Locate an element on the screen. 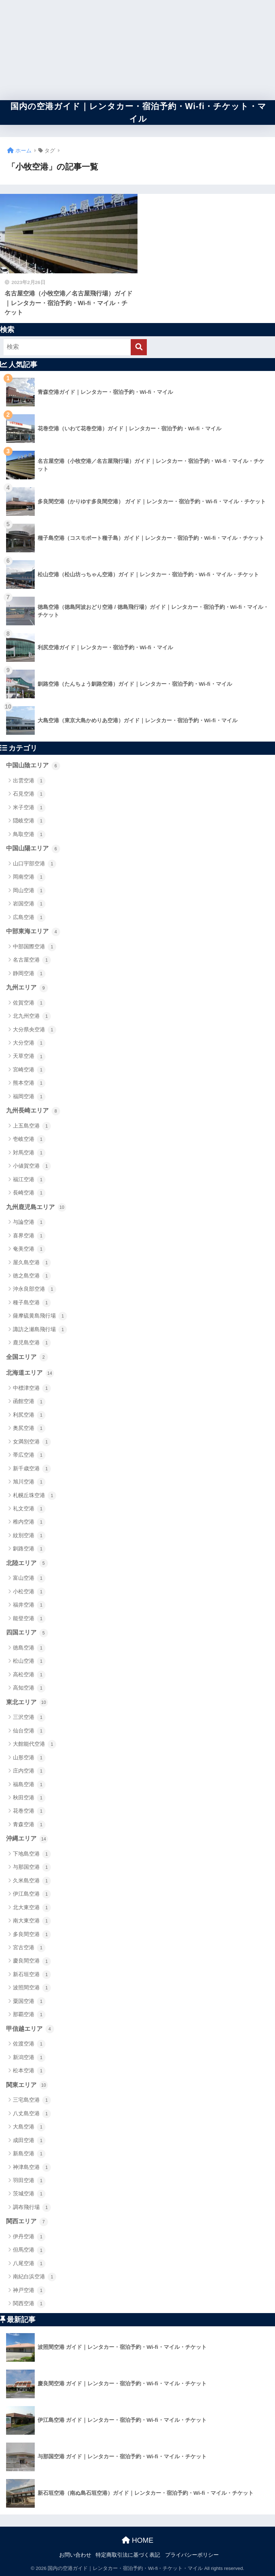  波照間空港 is located at coordinates (32, 1988).